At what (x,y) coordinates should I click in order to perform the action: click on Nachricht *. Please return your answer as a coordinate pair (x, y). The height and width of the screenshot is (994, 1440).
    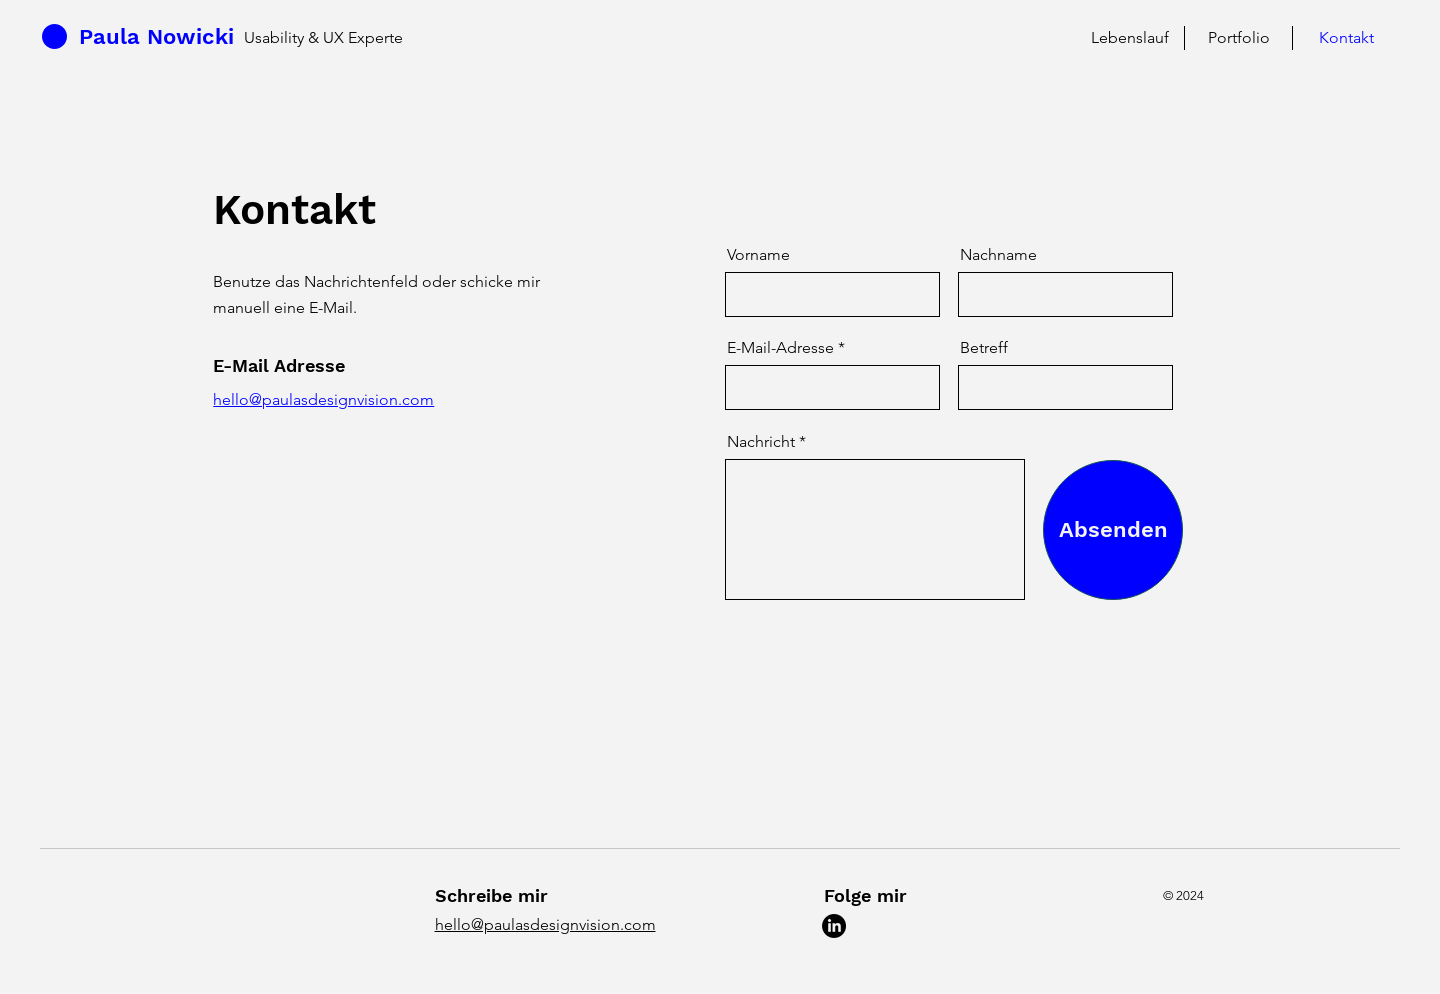
    Looking at the image, I should click on (766, 442).